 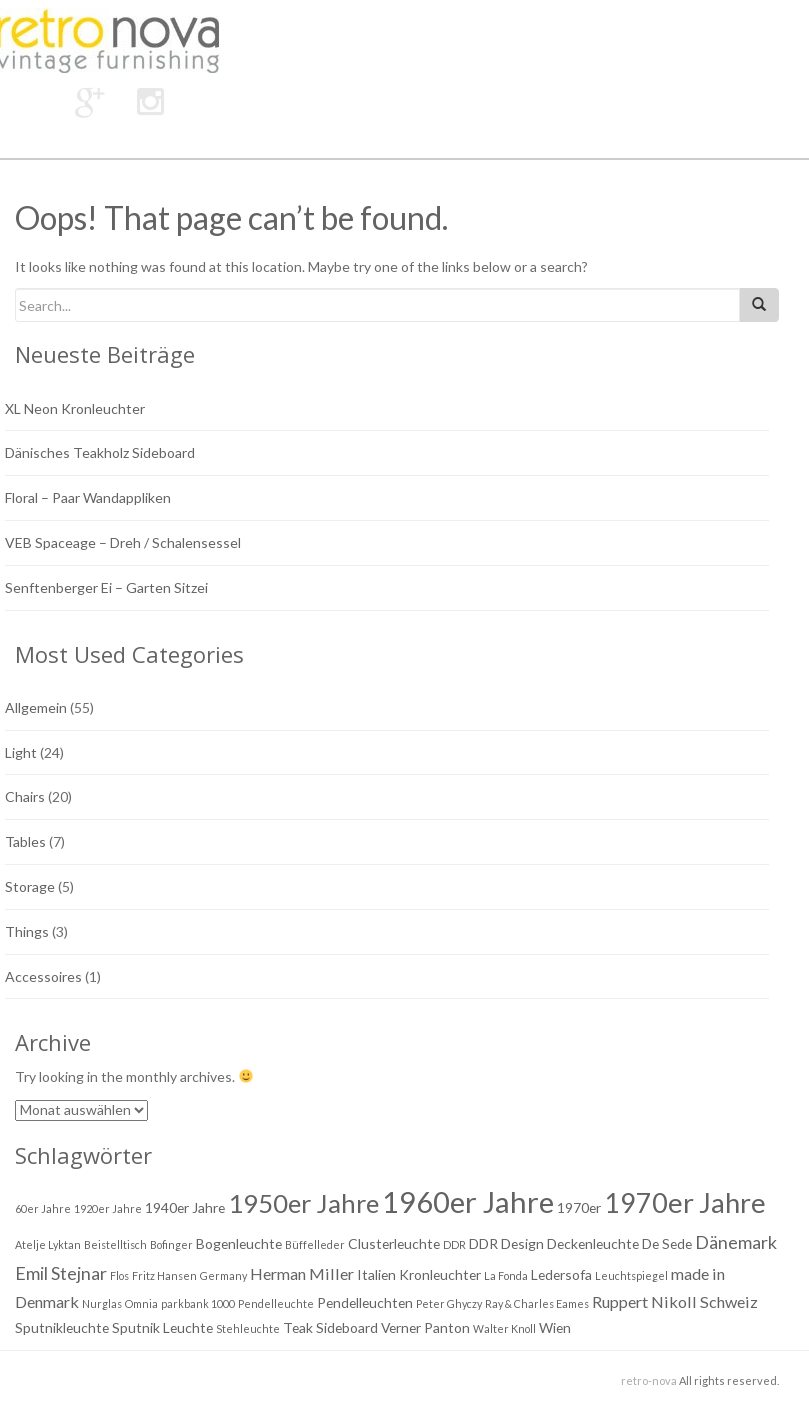 I want to click on 1970er, so click(x=579, y=1207).